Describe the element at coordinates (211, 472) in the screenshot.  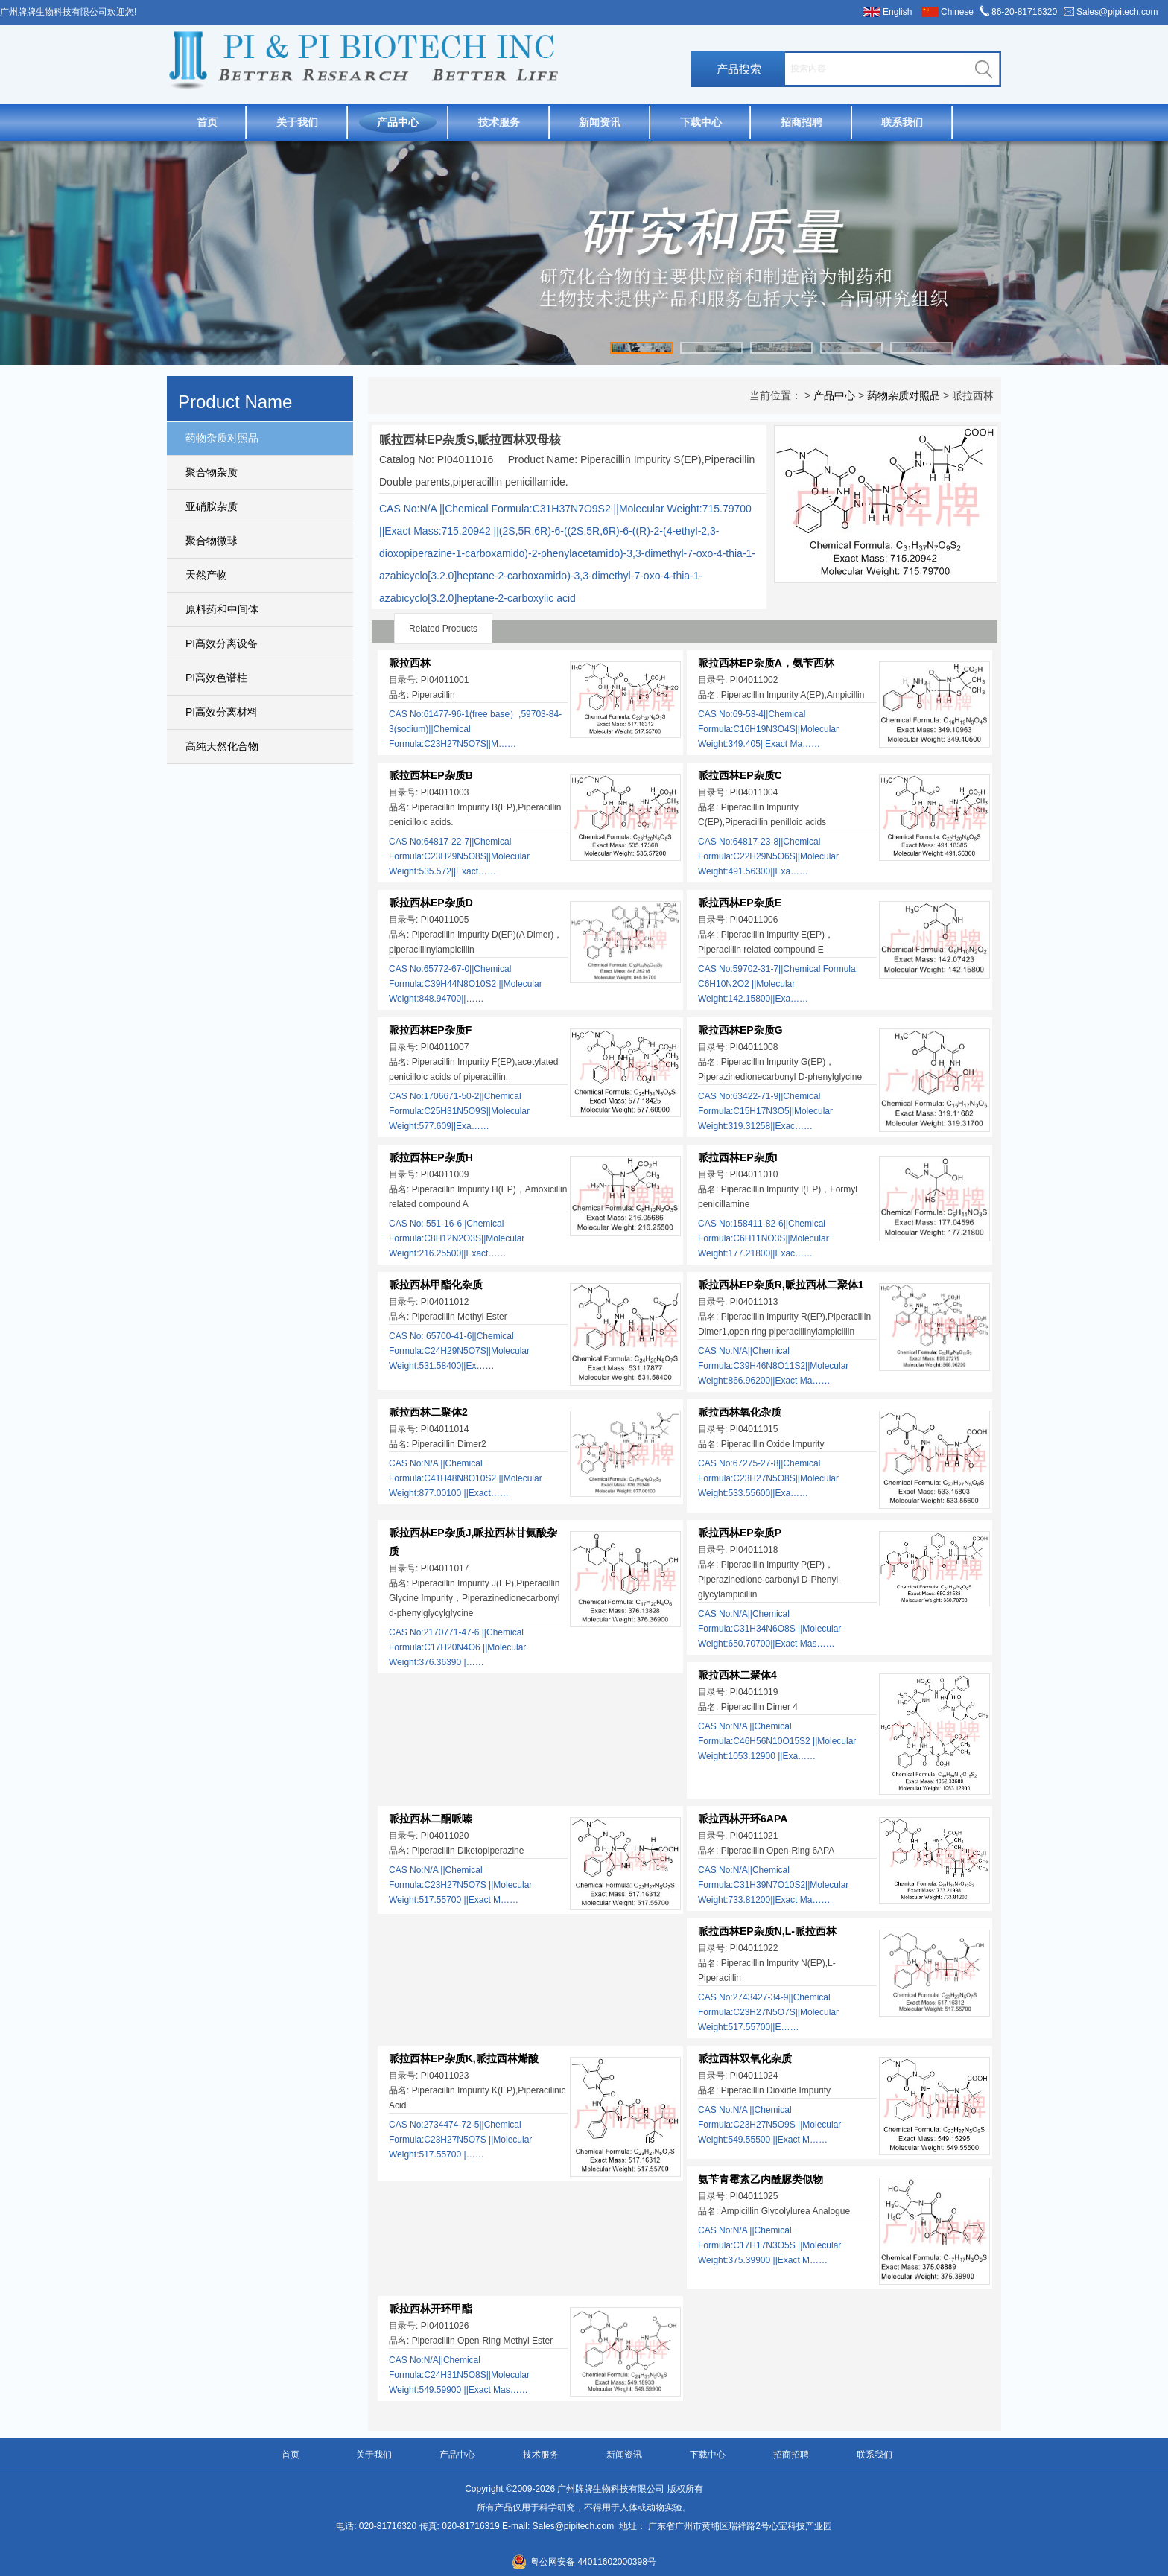
I see `聚合物杂质` at that location.